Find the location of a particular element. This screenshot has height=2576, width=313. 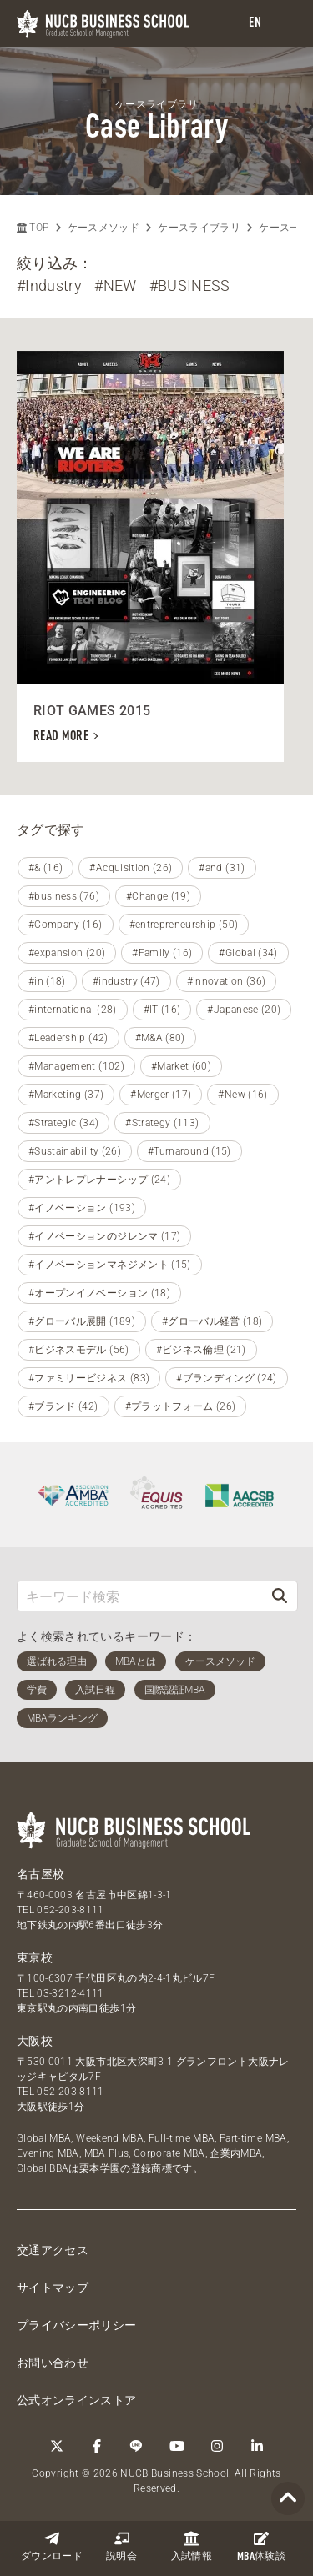

[linkedin] is located at coordinates (257, 2446).